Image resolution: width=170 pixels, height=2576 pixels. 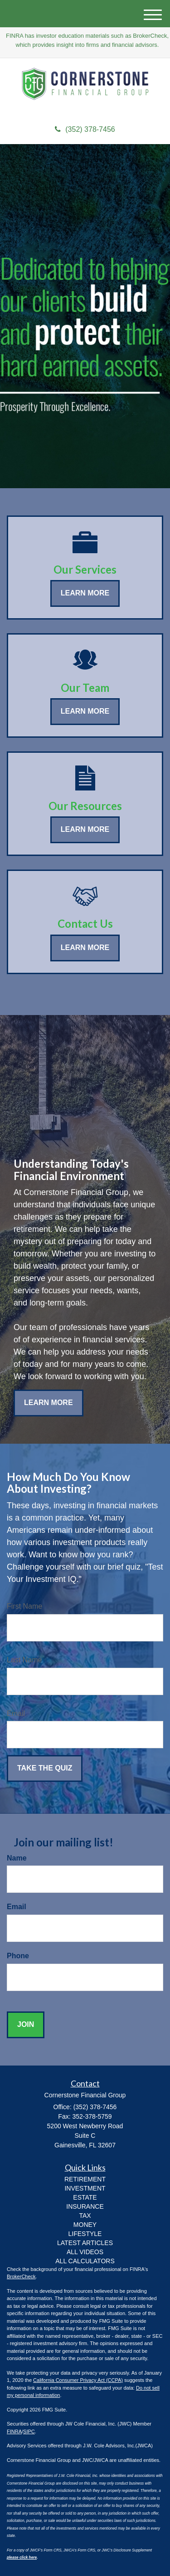 I want to click on All Videos, so click(x=85, y=2252).